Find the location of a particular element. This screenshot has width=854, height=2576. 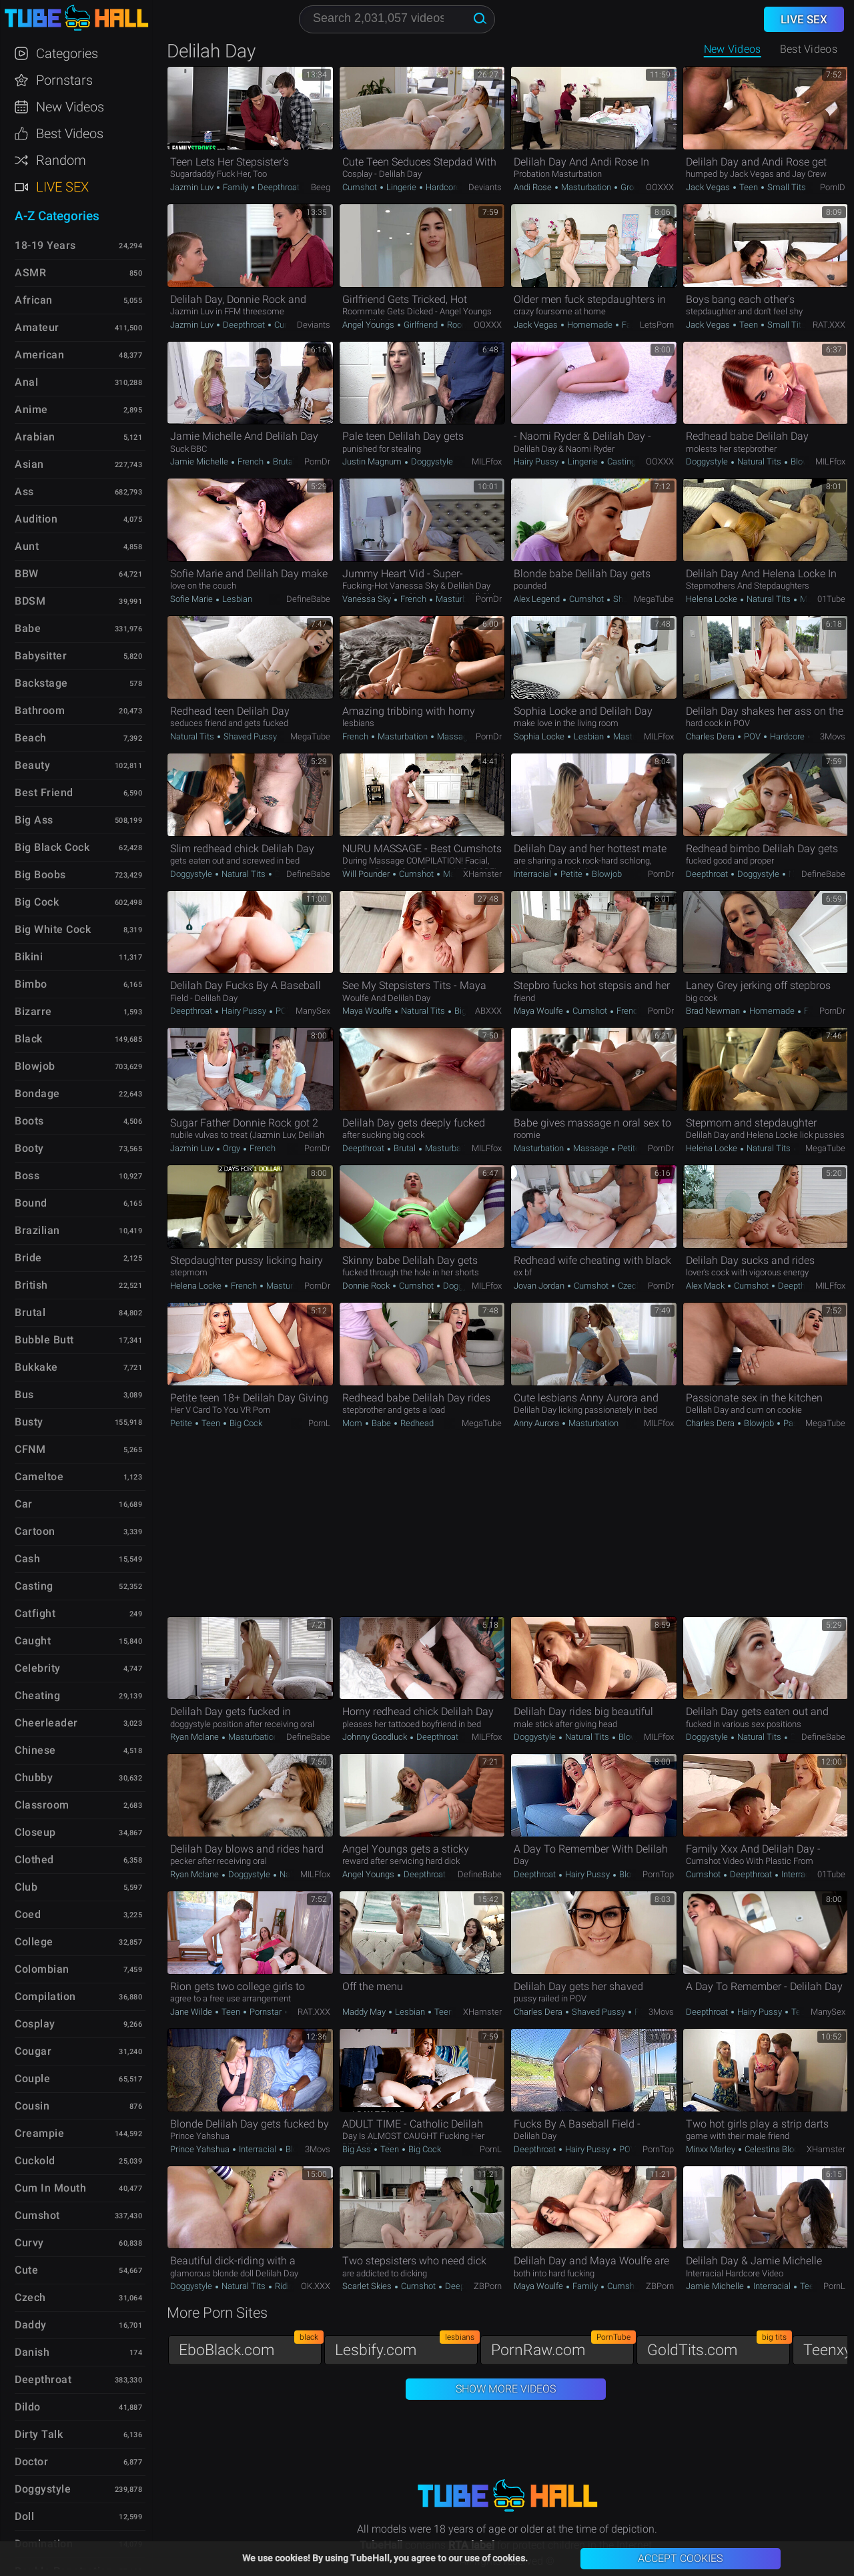

Coed is located at coordinates (28, 1914).